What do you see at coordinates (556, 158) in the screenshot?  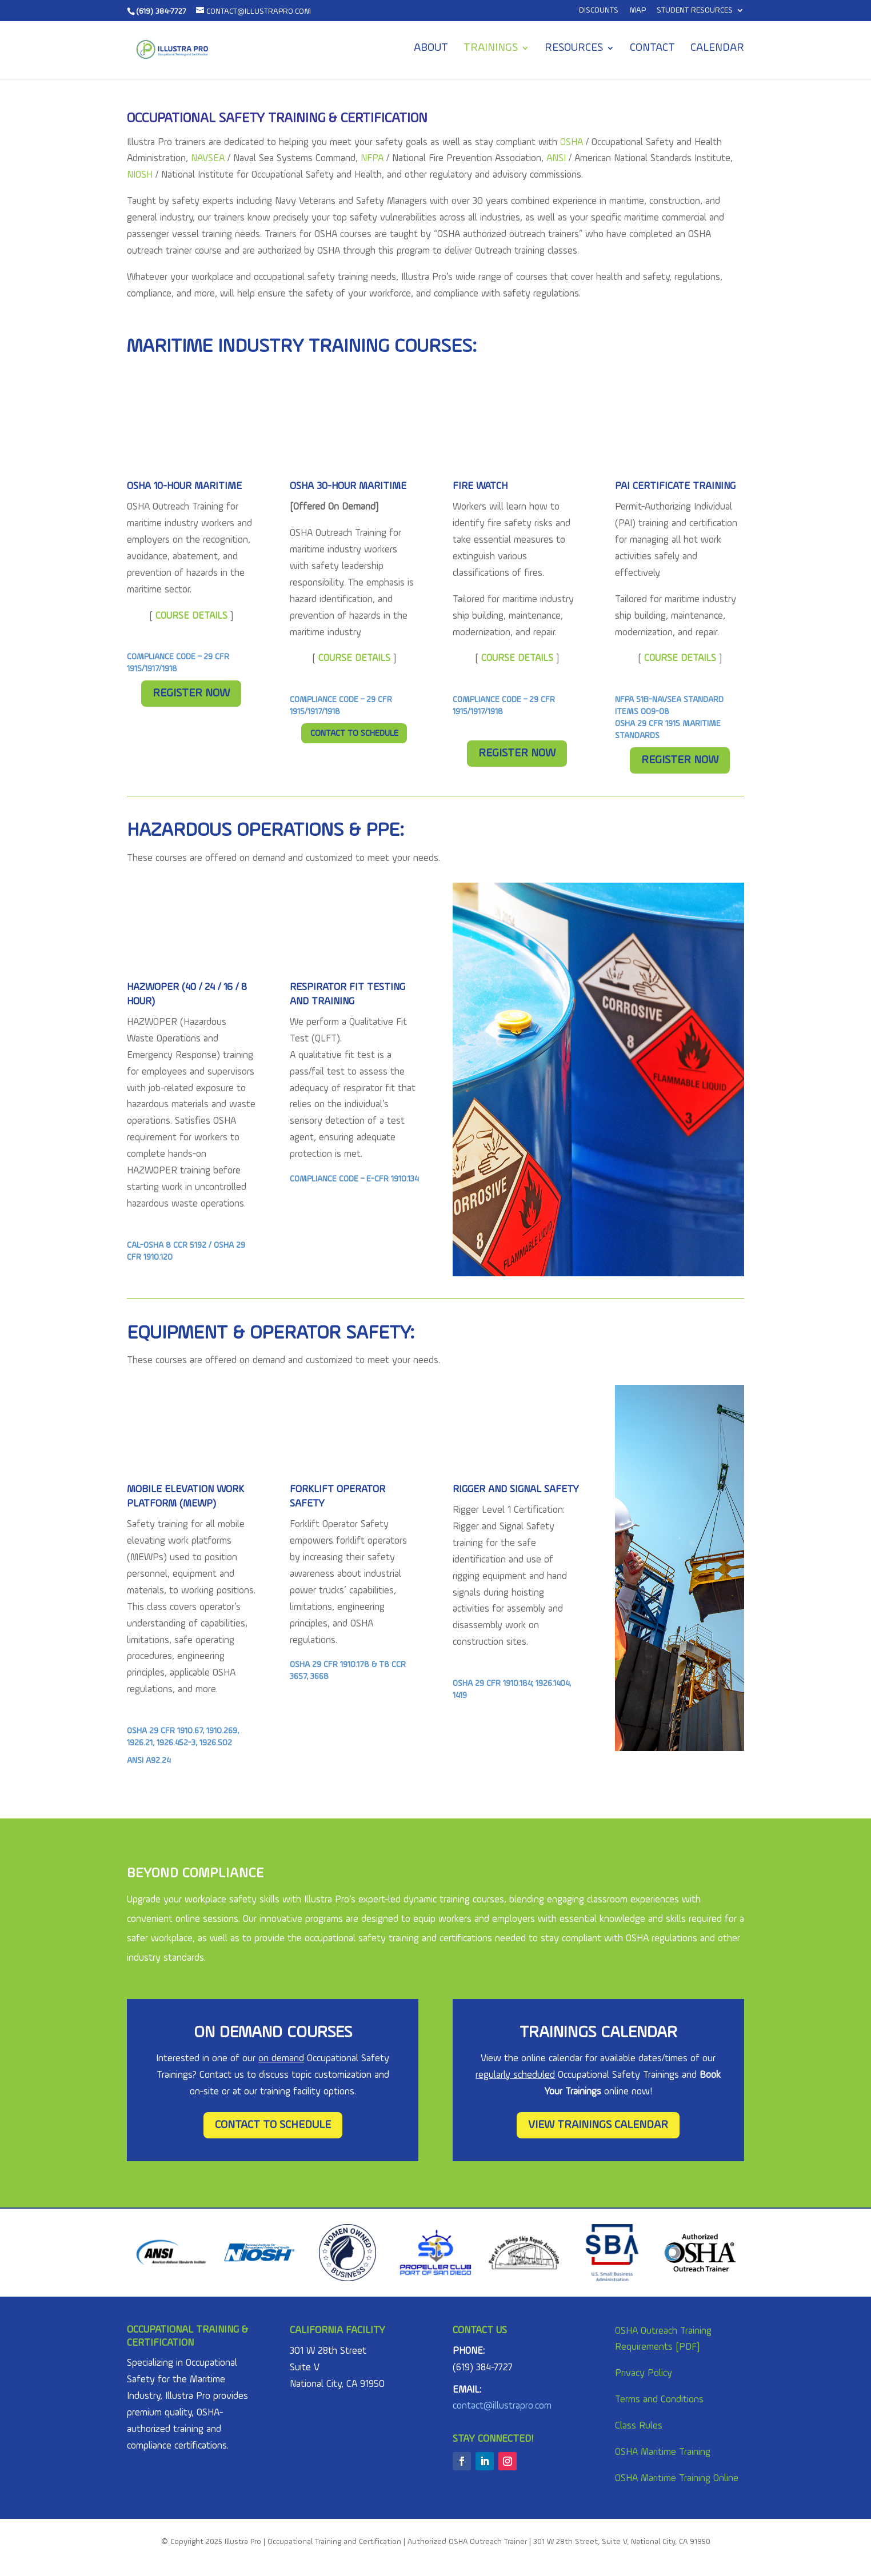 I see `ANSI` at bounding box center [556, 158].